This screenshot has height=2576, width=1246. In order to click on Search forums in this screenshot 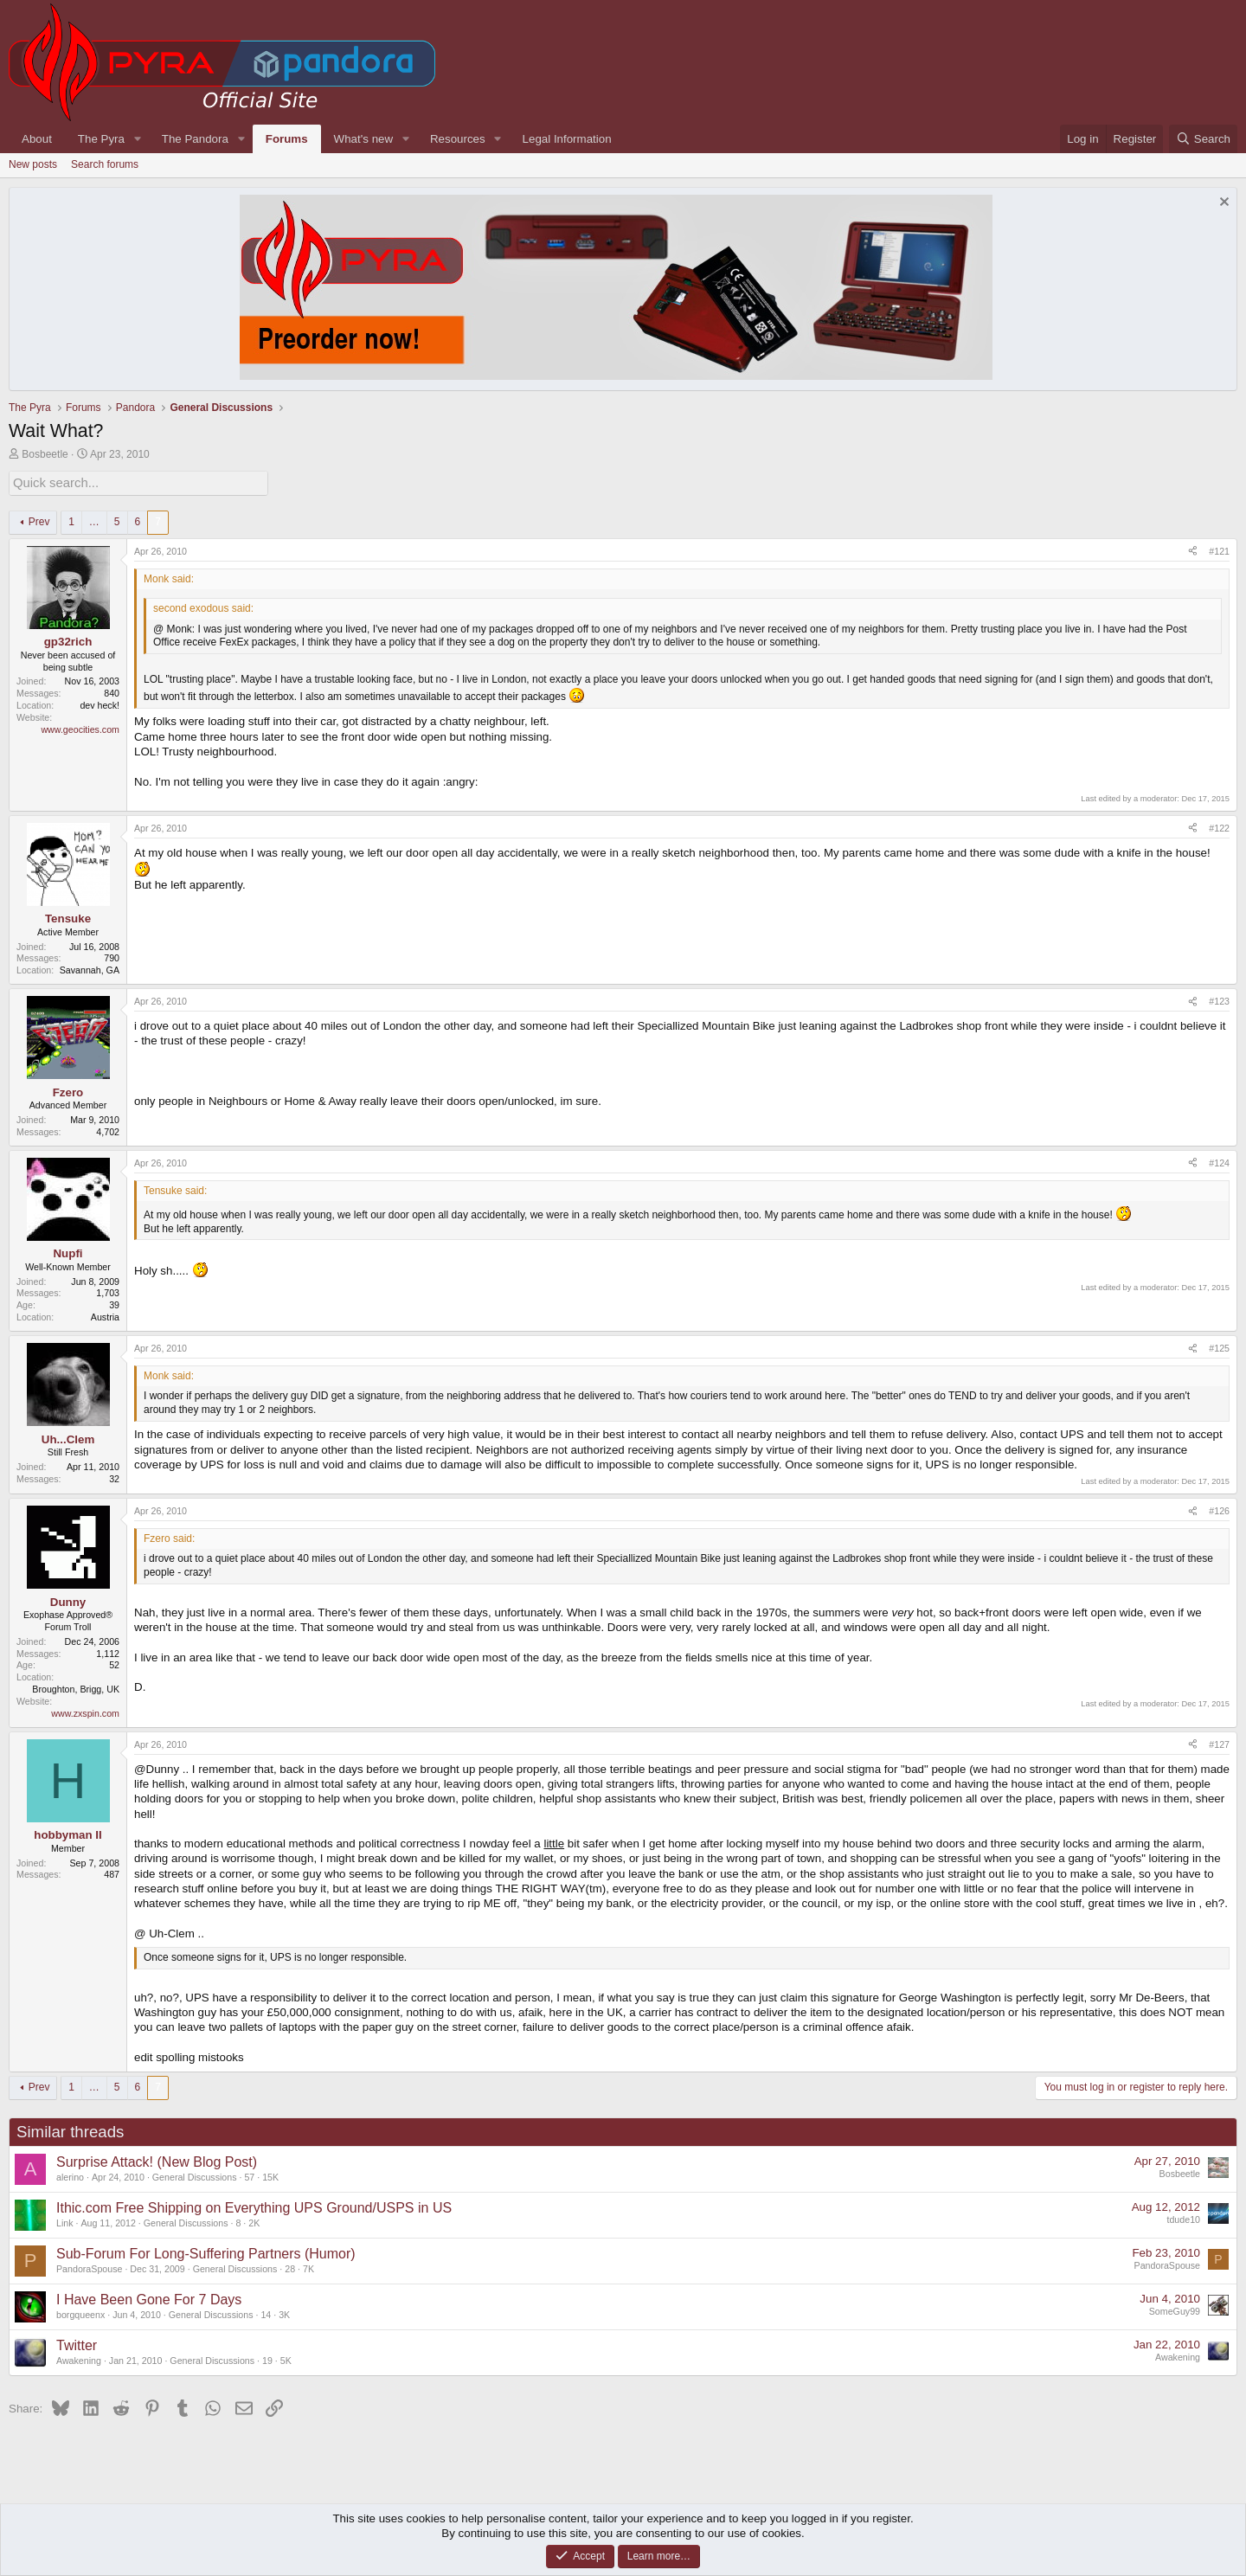, I will do `click(104, 164)`.